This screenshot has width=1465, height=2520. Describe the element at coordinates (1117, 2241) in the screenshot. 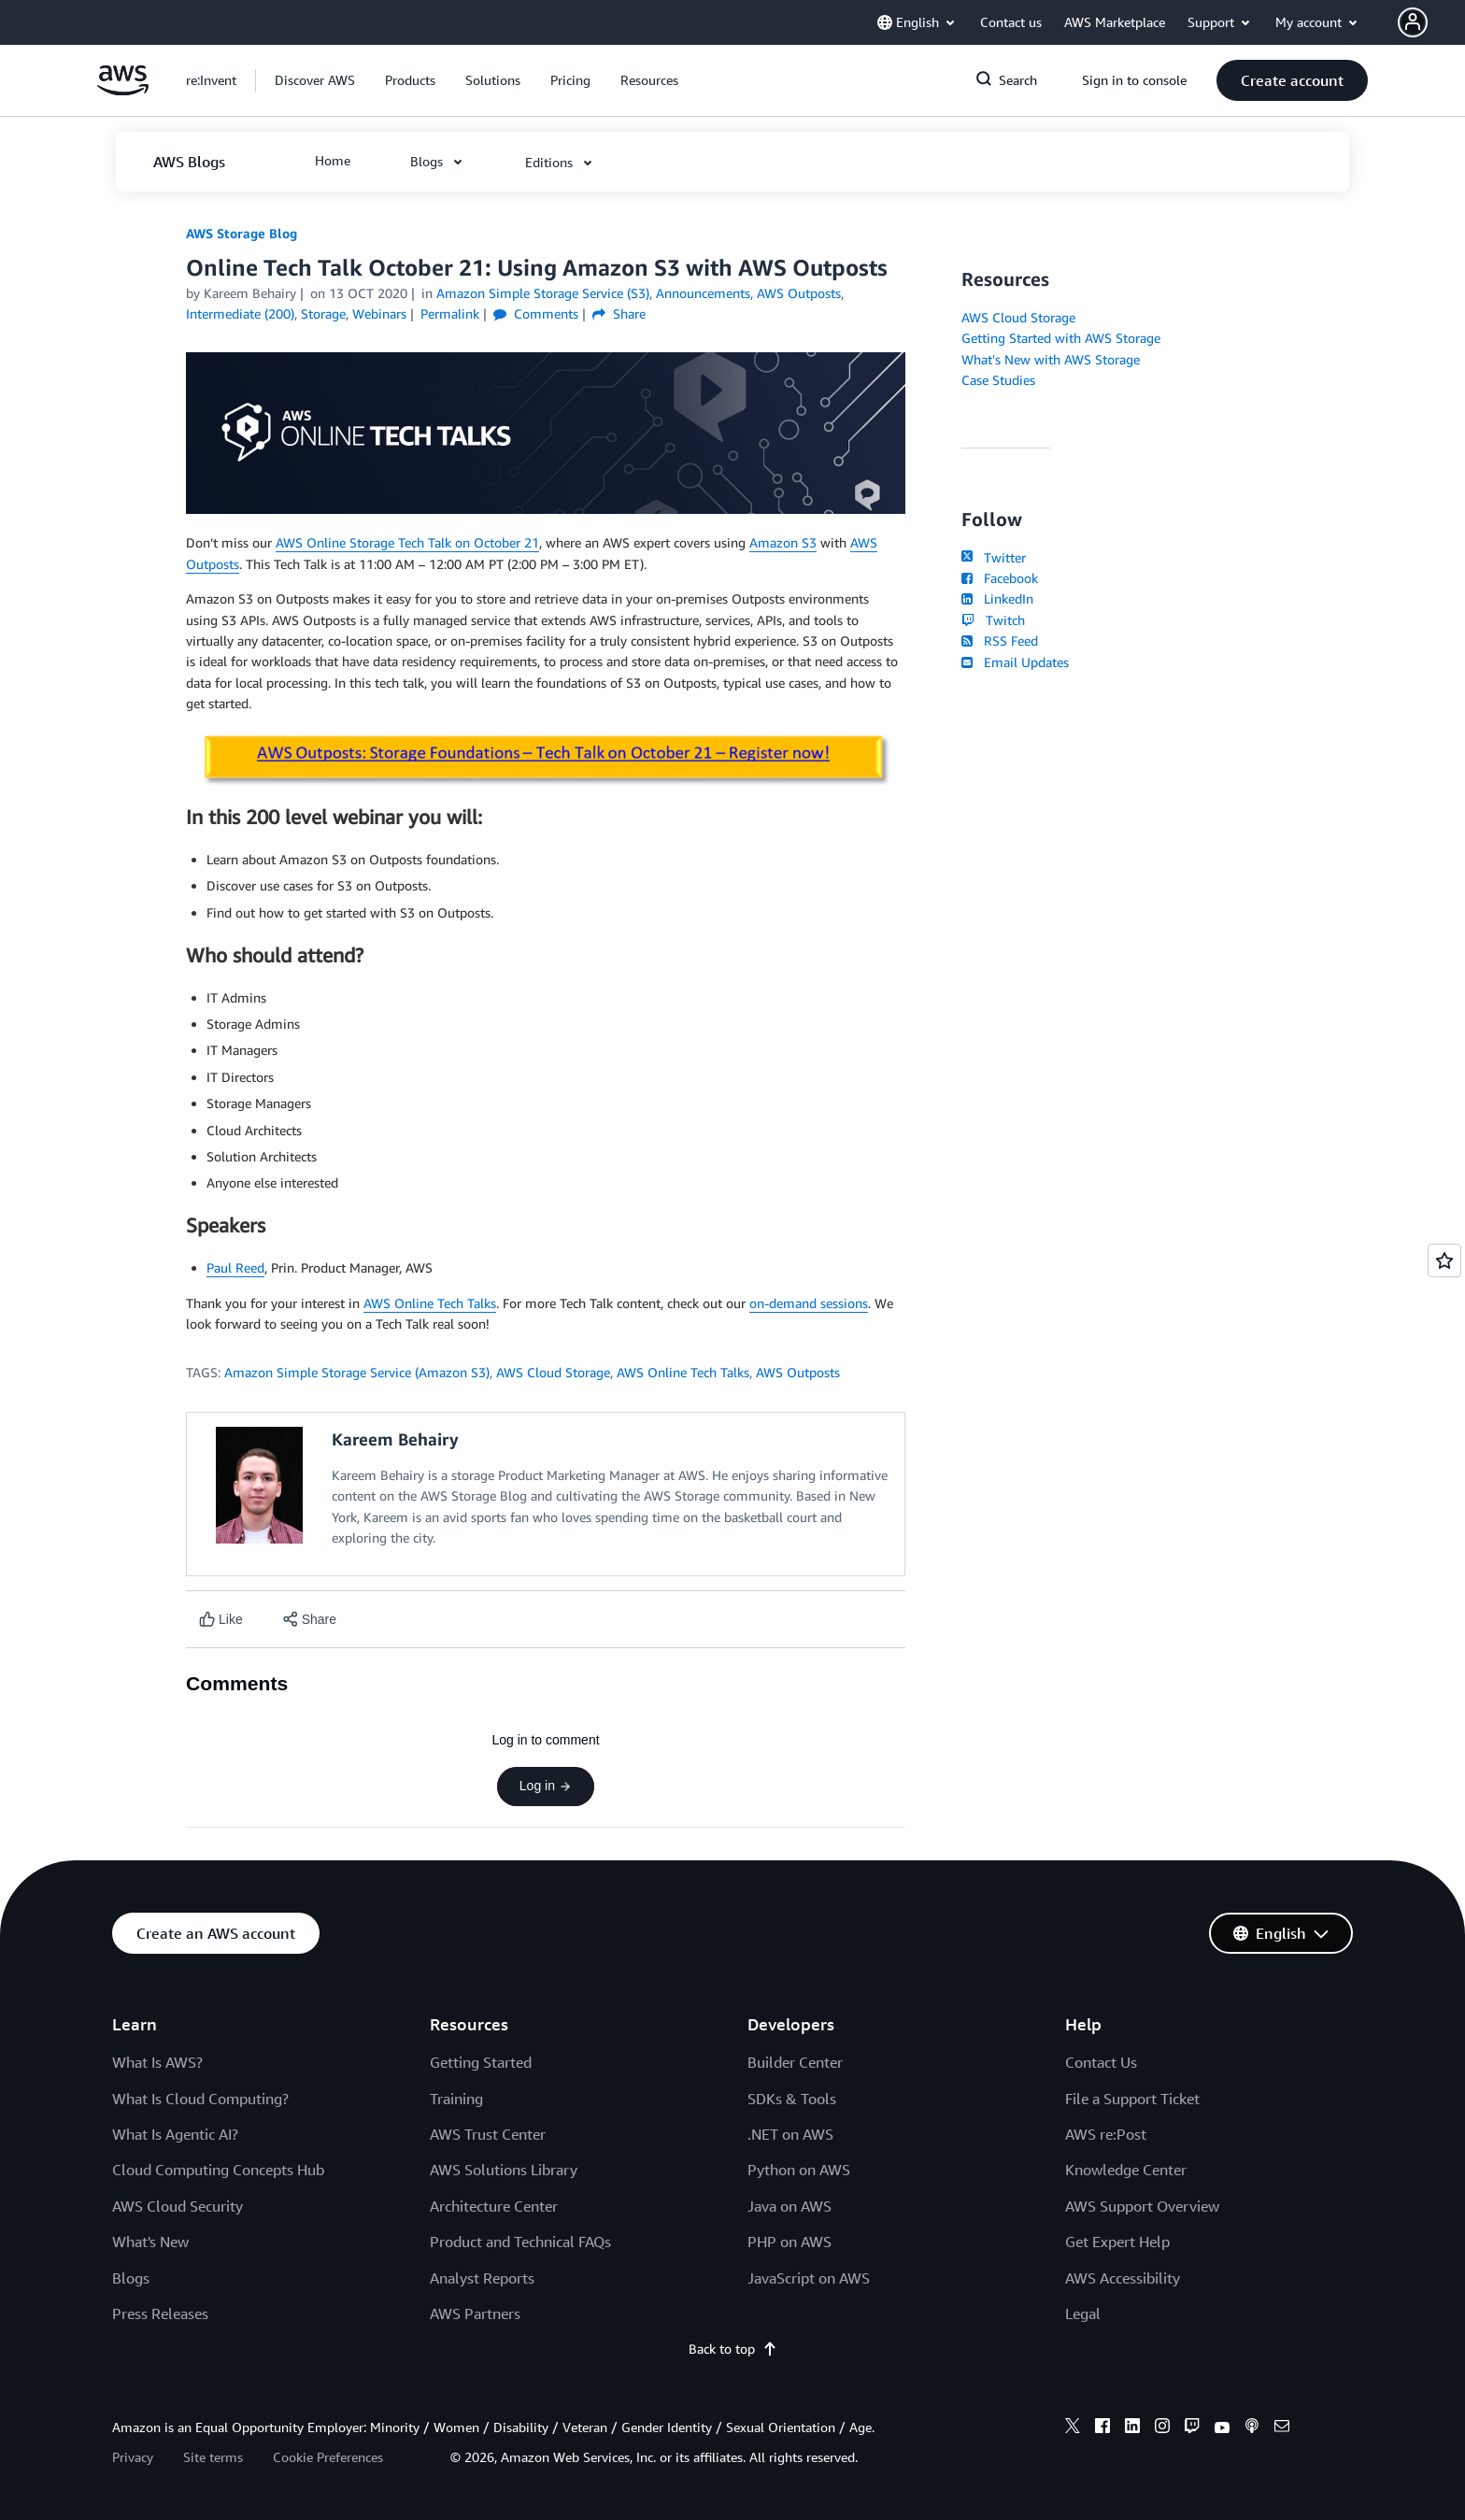

I see `Get Expert Help` at that location.